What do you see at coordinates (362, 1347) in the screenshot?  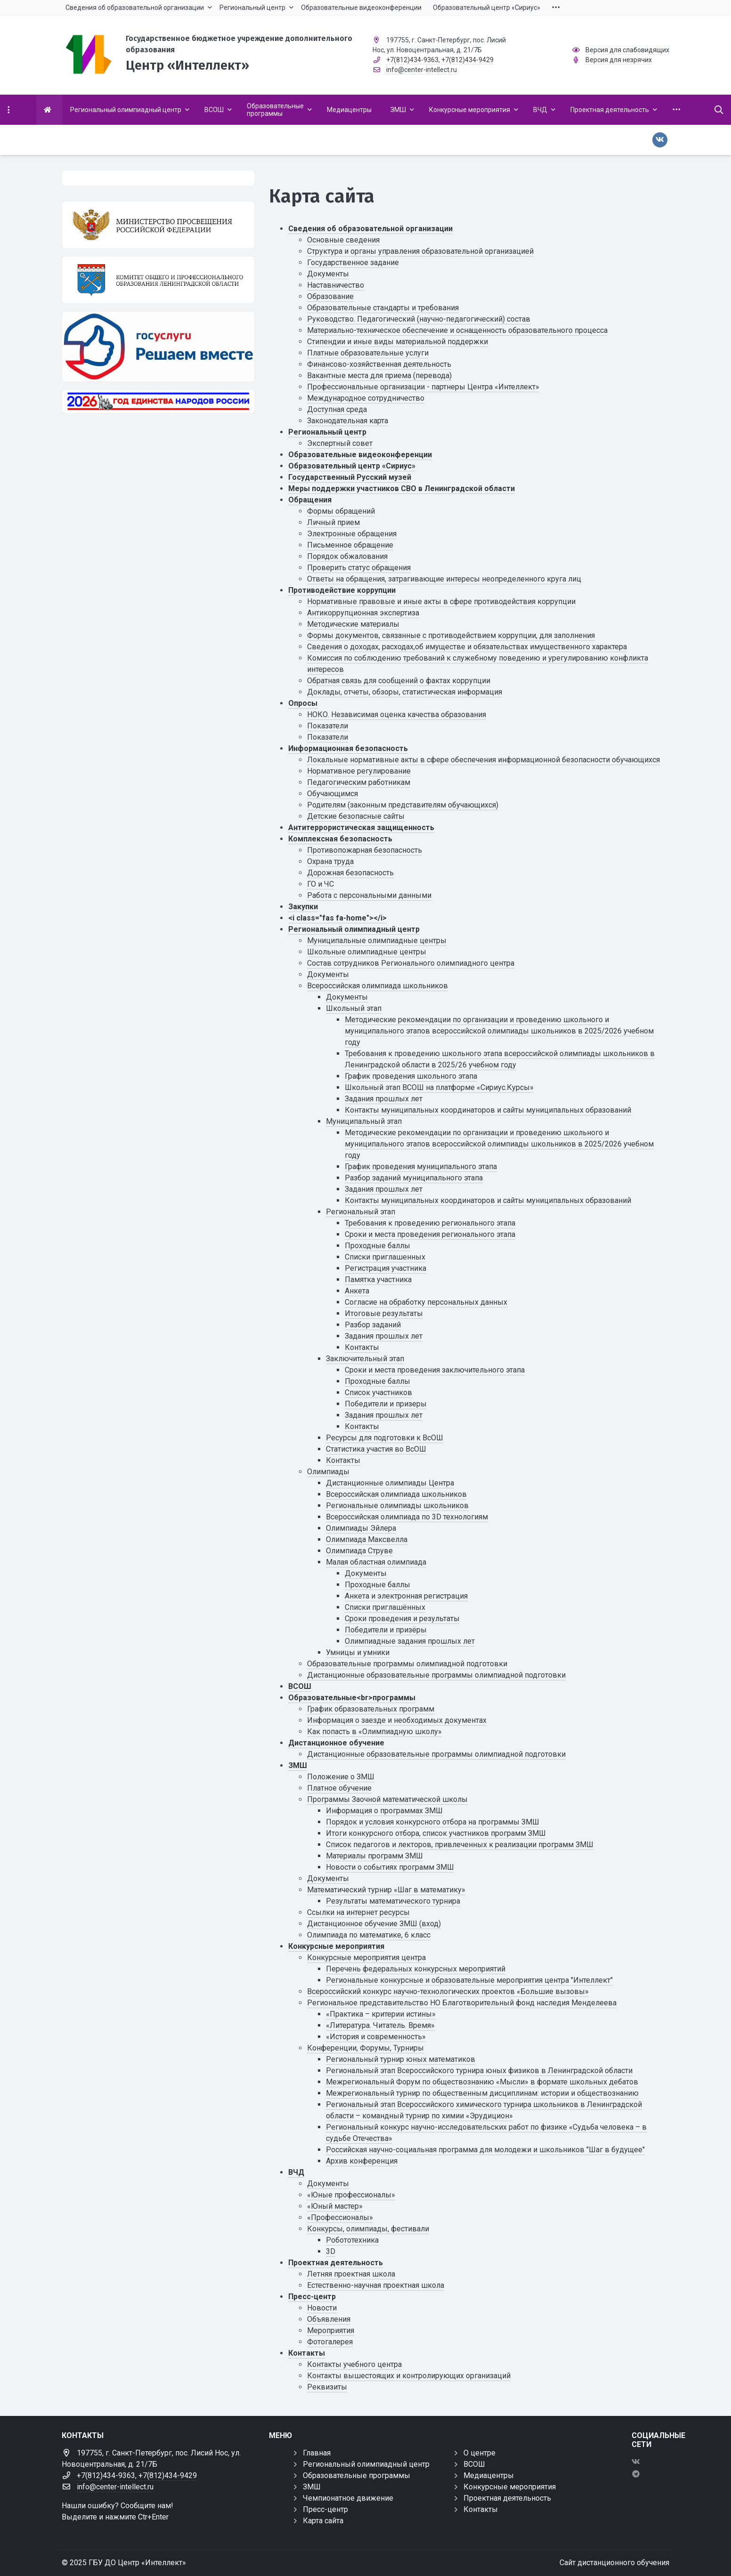 I see `Контакты` at bounding box center [362, 1347].